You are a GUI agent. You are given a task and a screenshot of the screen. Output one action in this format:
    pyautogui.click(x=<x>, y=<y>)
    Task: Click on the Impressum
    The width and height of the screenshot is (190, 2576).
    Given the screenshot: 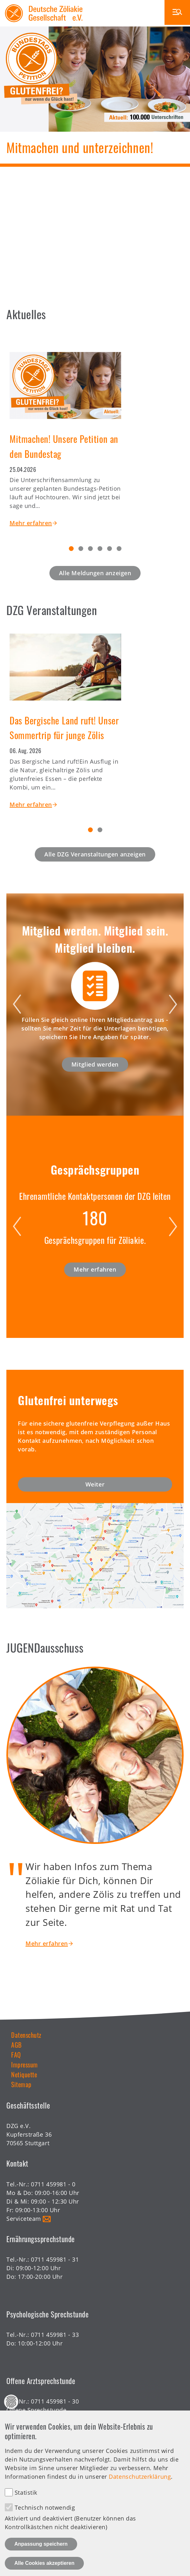 What is the action you would take?
    pyautogui.click(x=24, y=2064)
    